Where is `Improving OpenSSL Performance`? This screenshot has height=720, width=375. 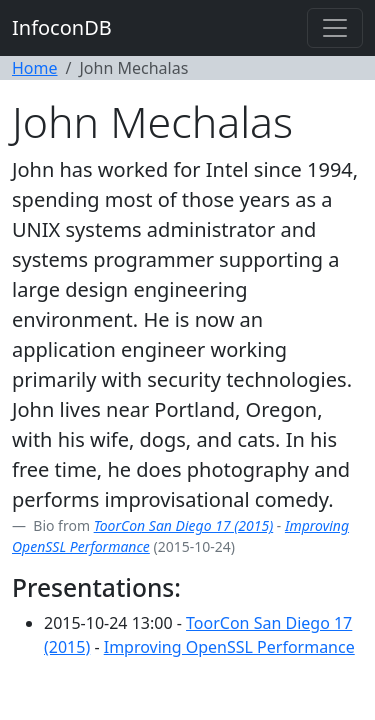
Improving OpenSSL Performance is located at coordinates (229, 647).